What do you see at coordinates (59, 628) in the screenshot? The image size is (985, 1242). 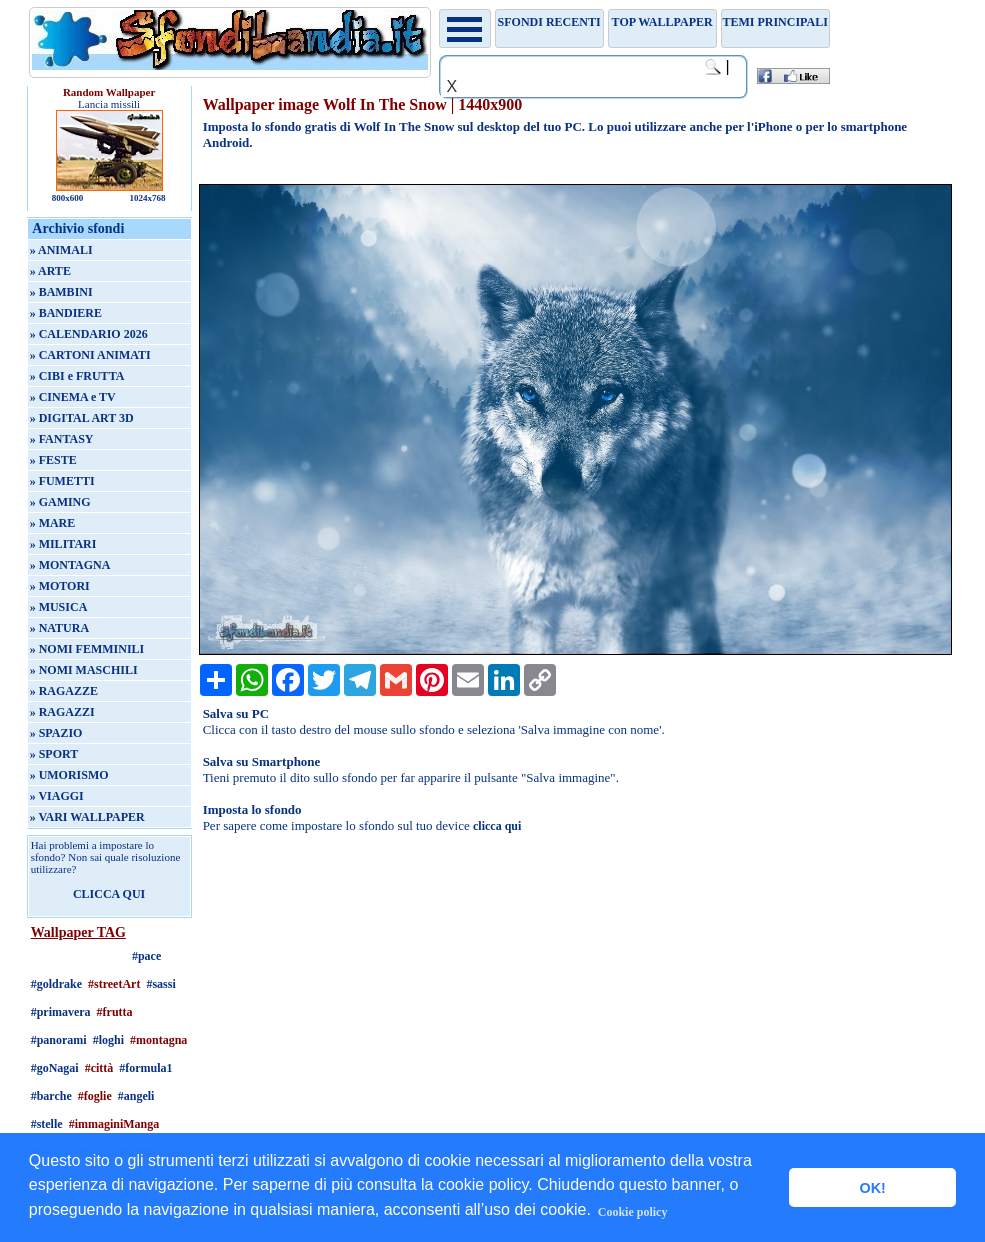 I see `» NATURA` at bounding box center [59, 628].